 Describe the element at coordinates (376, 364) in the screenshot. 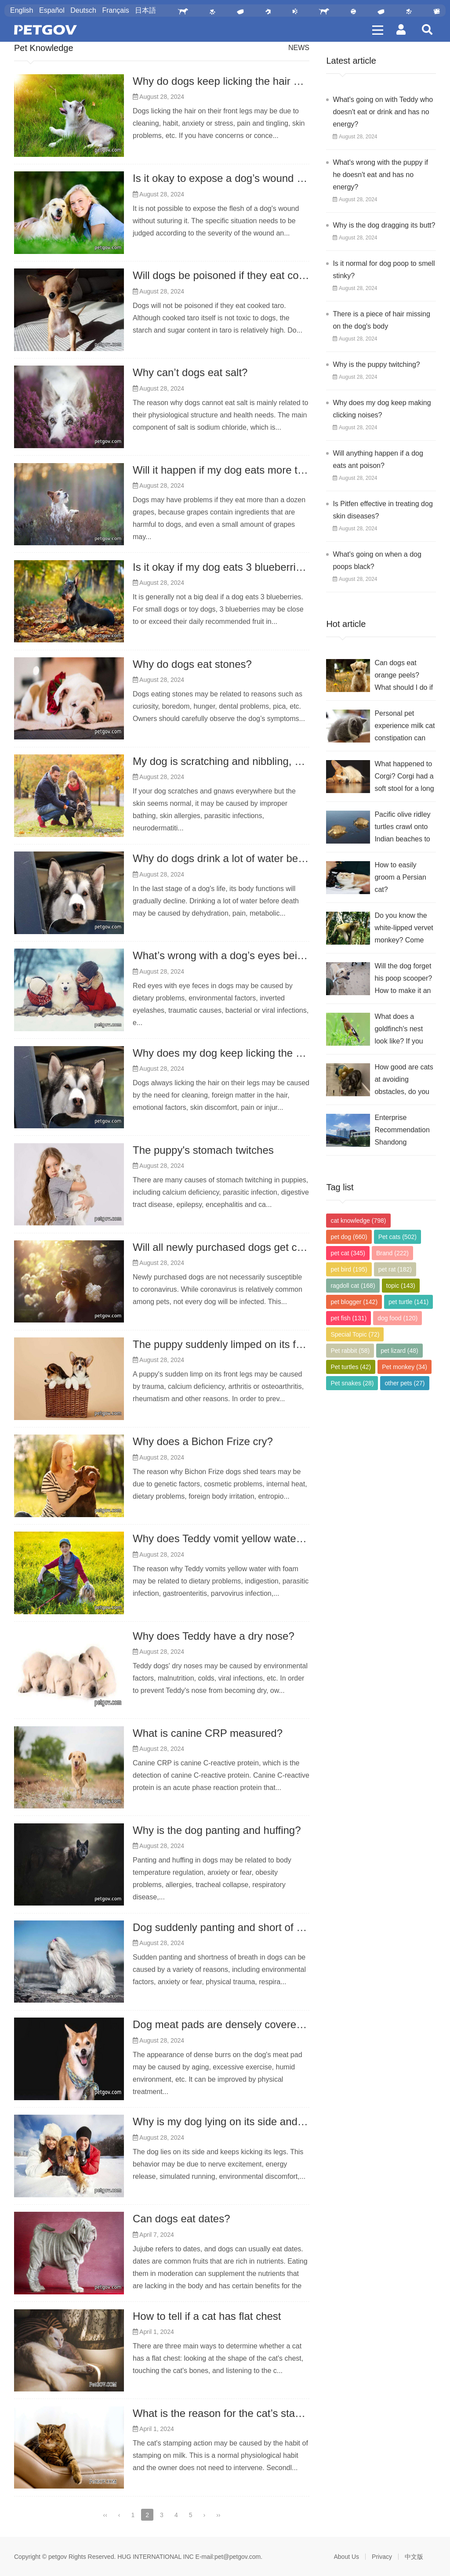

I see `Why is the puppy twitching?` at that location.